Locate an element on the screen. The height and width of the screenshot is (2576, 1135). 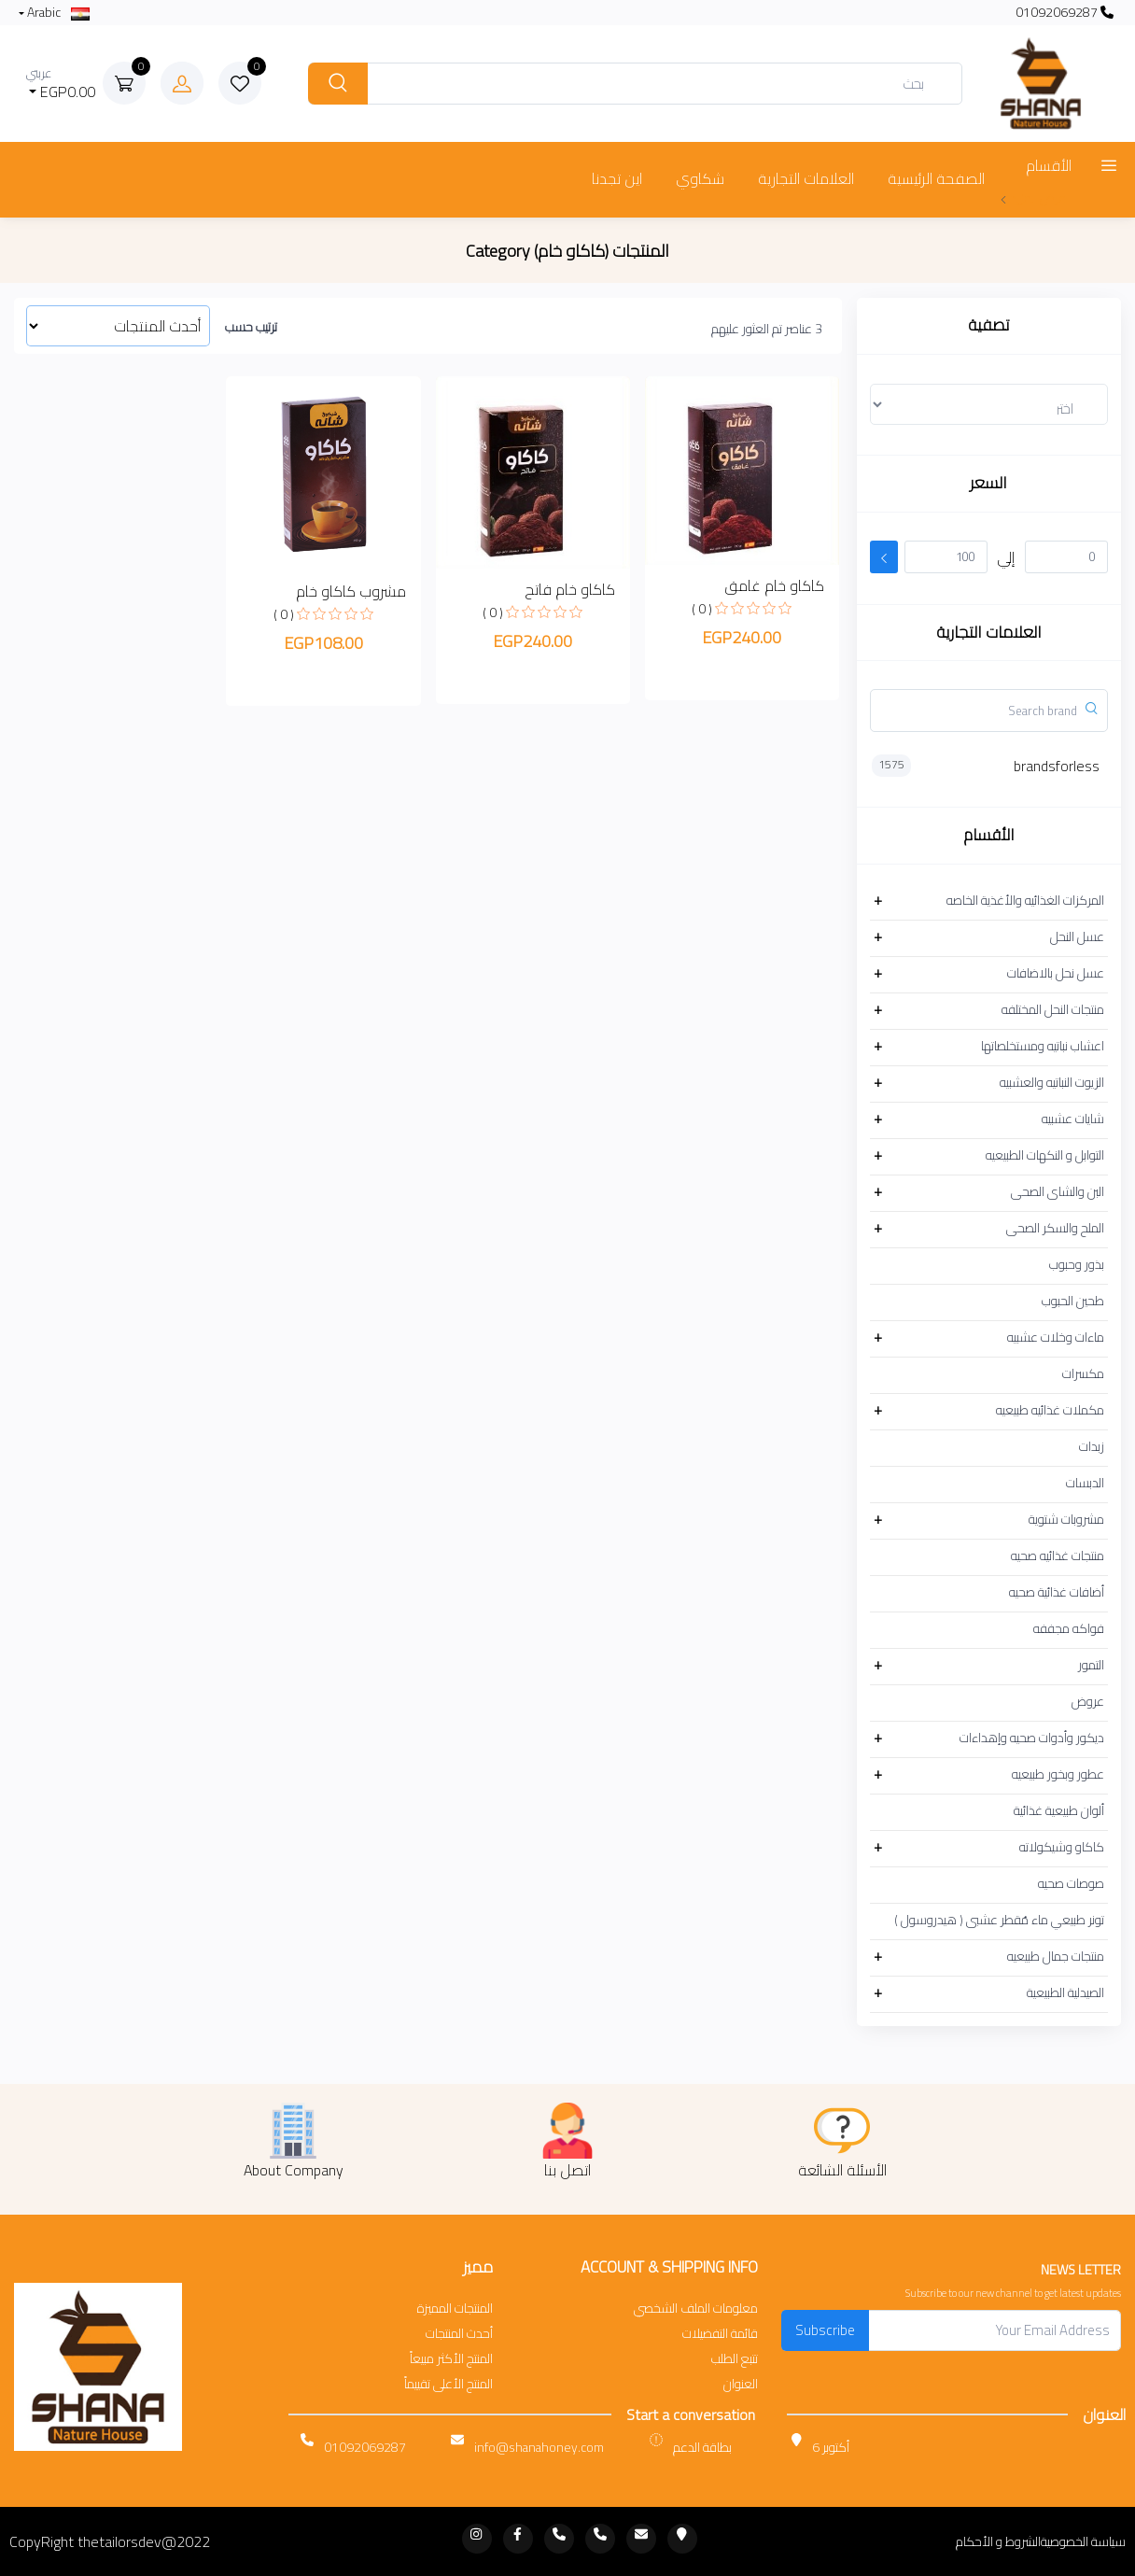
مكسرات is located at coordinates (1083, 1373).